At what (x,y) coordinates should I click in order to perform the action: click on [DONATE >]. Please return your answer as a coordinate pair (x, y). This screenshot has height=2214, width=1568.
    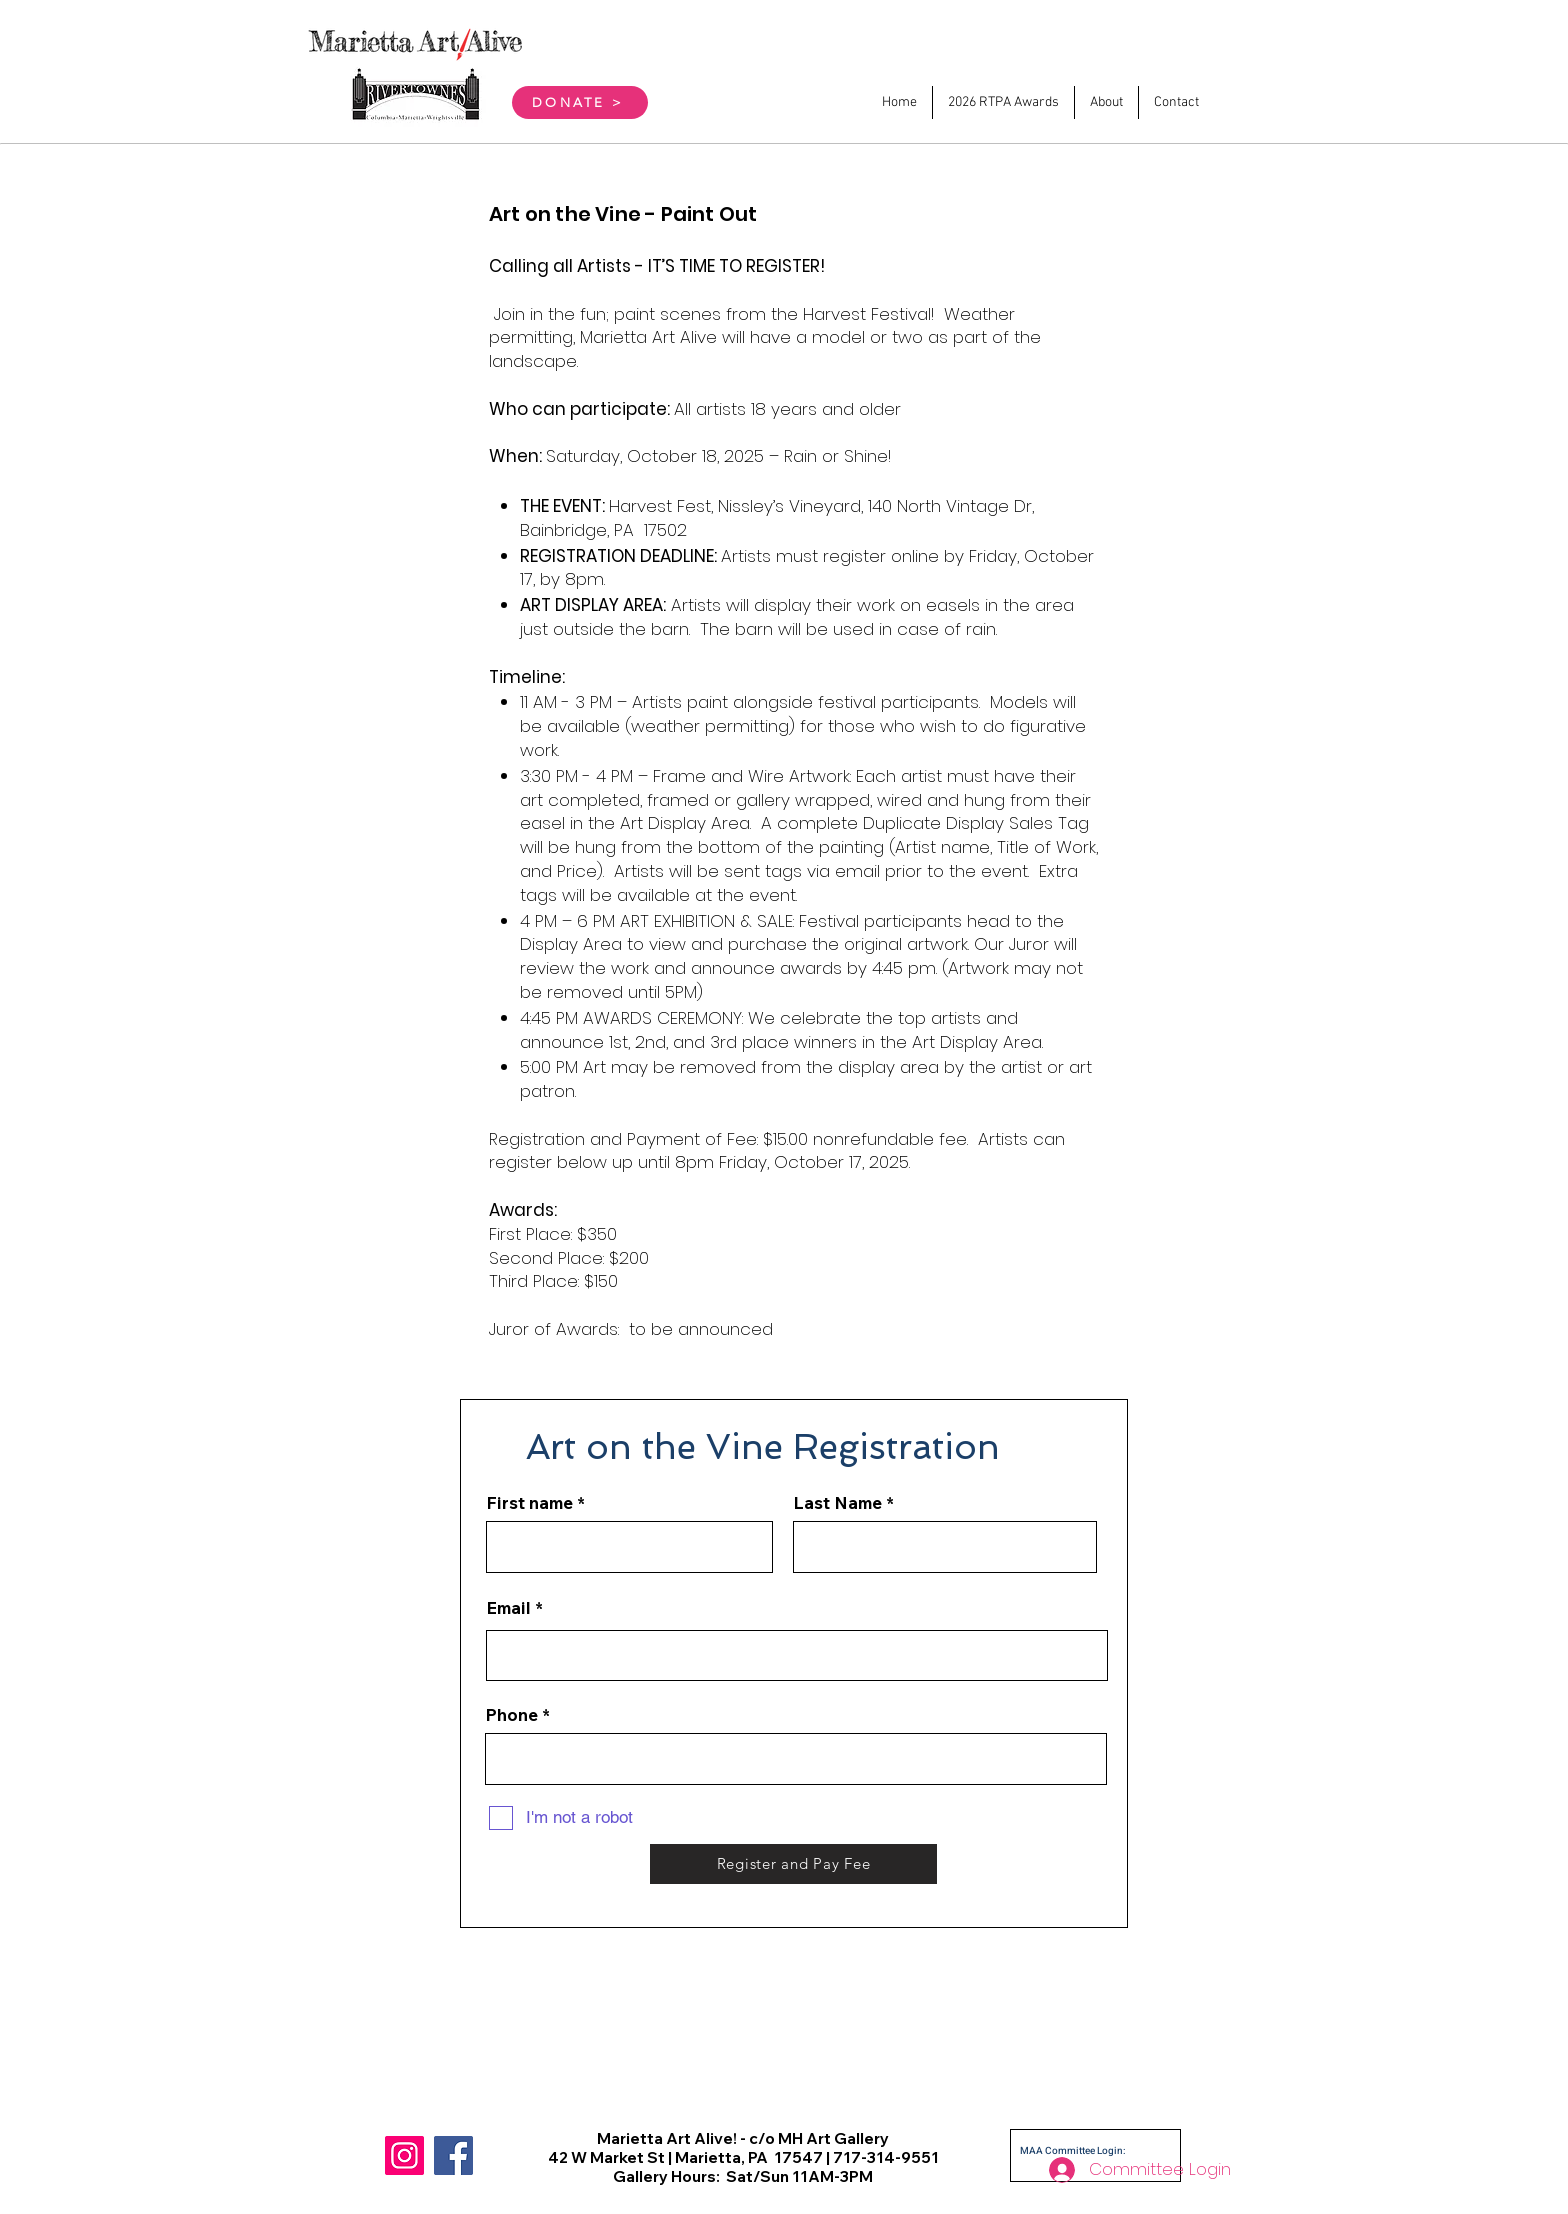
    Looking at the image, I should click on (580, 102).